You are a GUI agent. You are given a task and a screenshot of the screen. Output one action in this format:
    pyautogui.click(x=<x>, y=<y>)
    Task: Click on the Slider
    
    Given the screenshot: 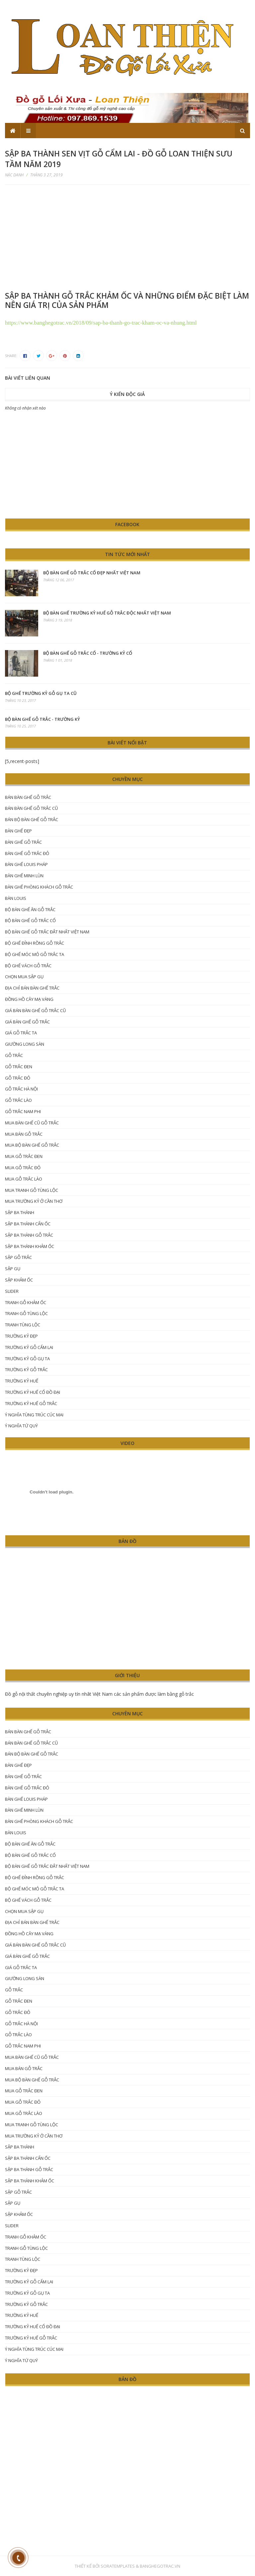 What is the action you would take?
    pyautogui.click(x=12, y=1291)
    